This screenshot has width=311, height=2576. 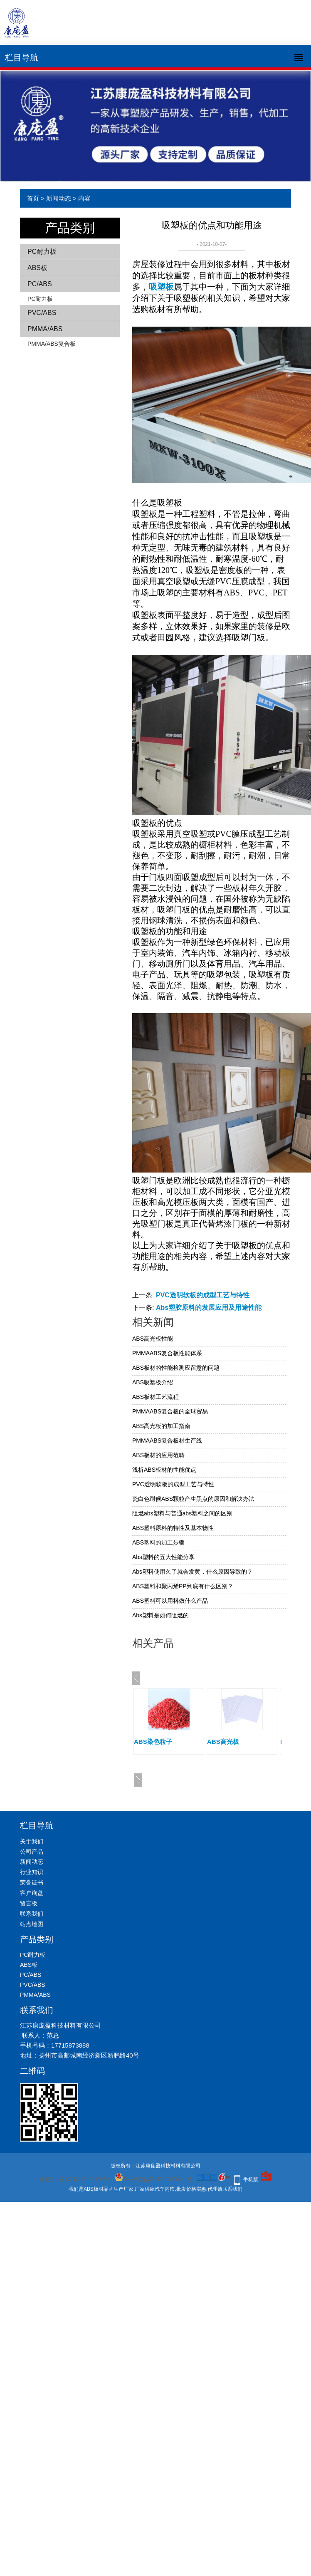 What do you see at coordinates (223, 1741) in the screenshot?
I see `ABS高光板` at bounding box center [223, 1741].